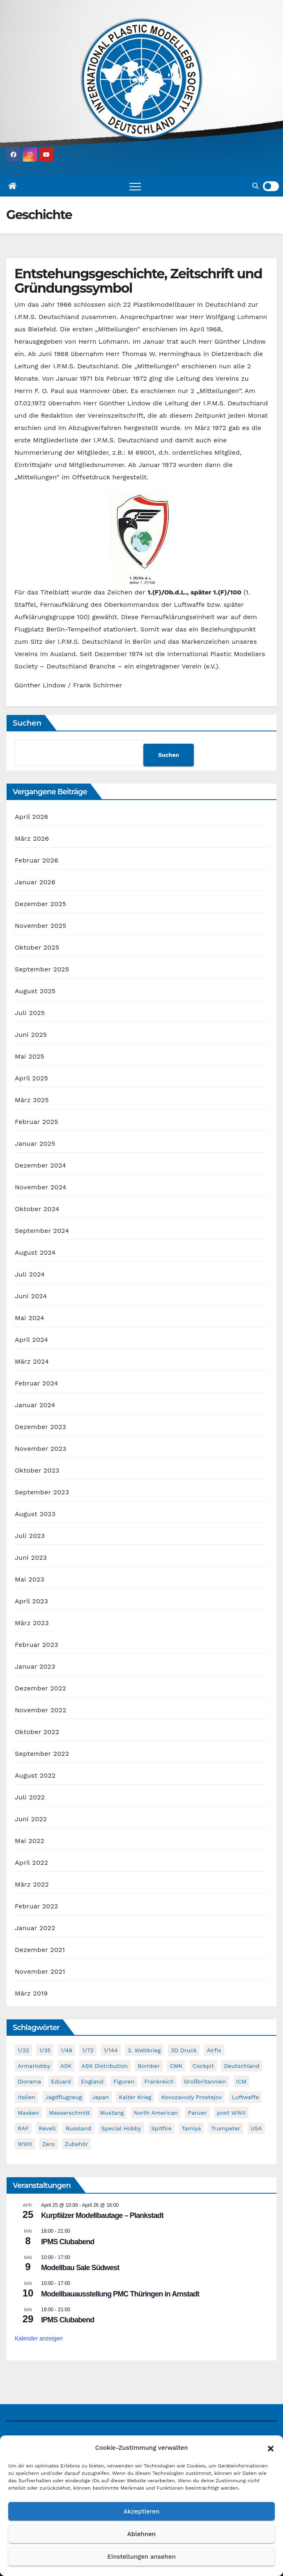  I want to click on 1/144 [1/144 (87 Einträge)], so click(110, 2050).